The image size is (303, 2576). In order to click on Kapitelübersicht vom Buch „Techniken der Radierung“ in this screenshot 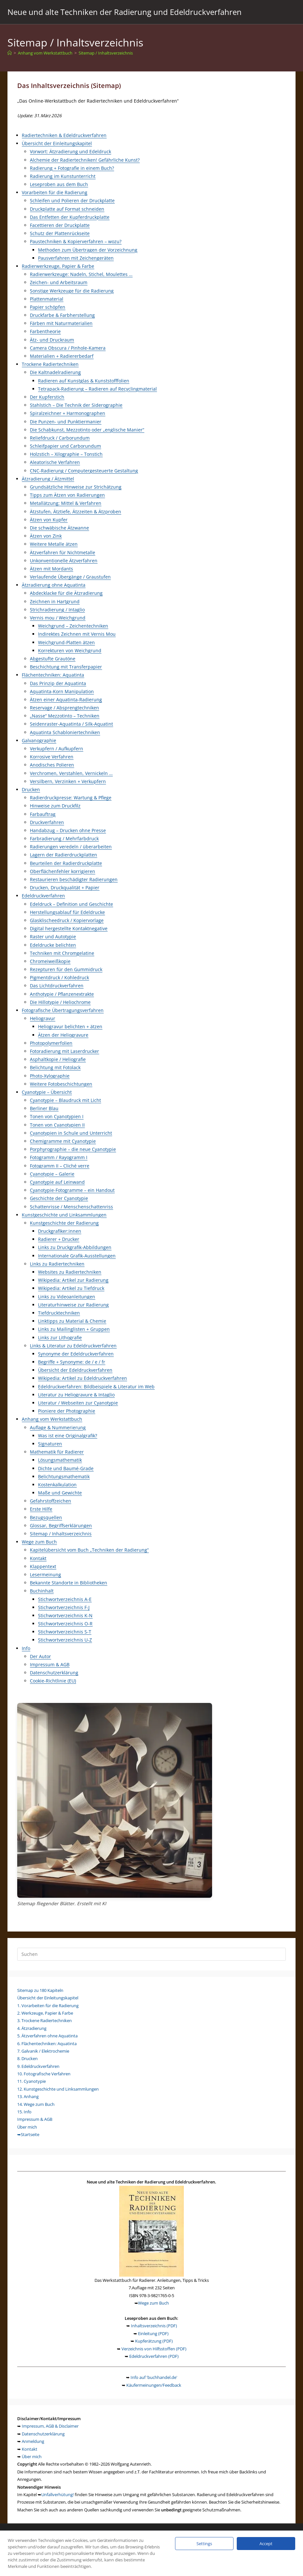, I will do `click(89, 1550)`.